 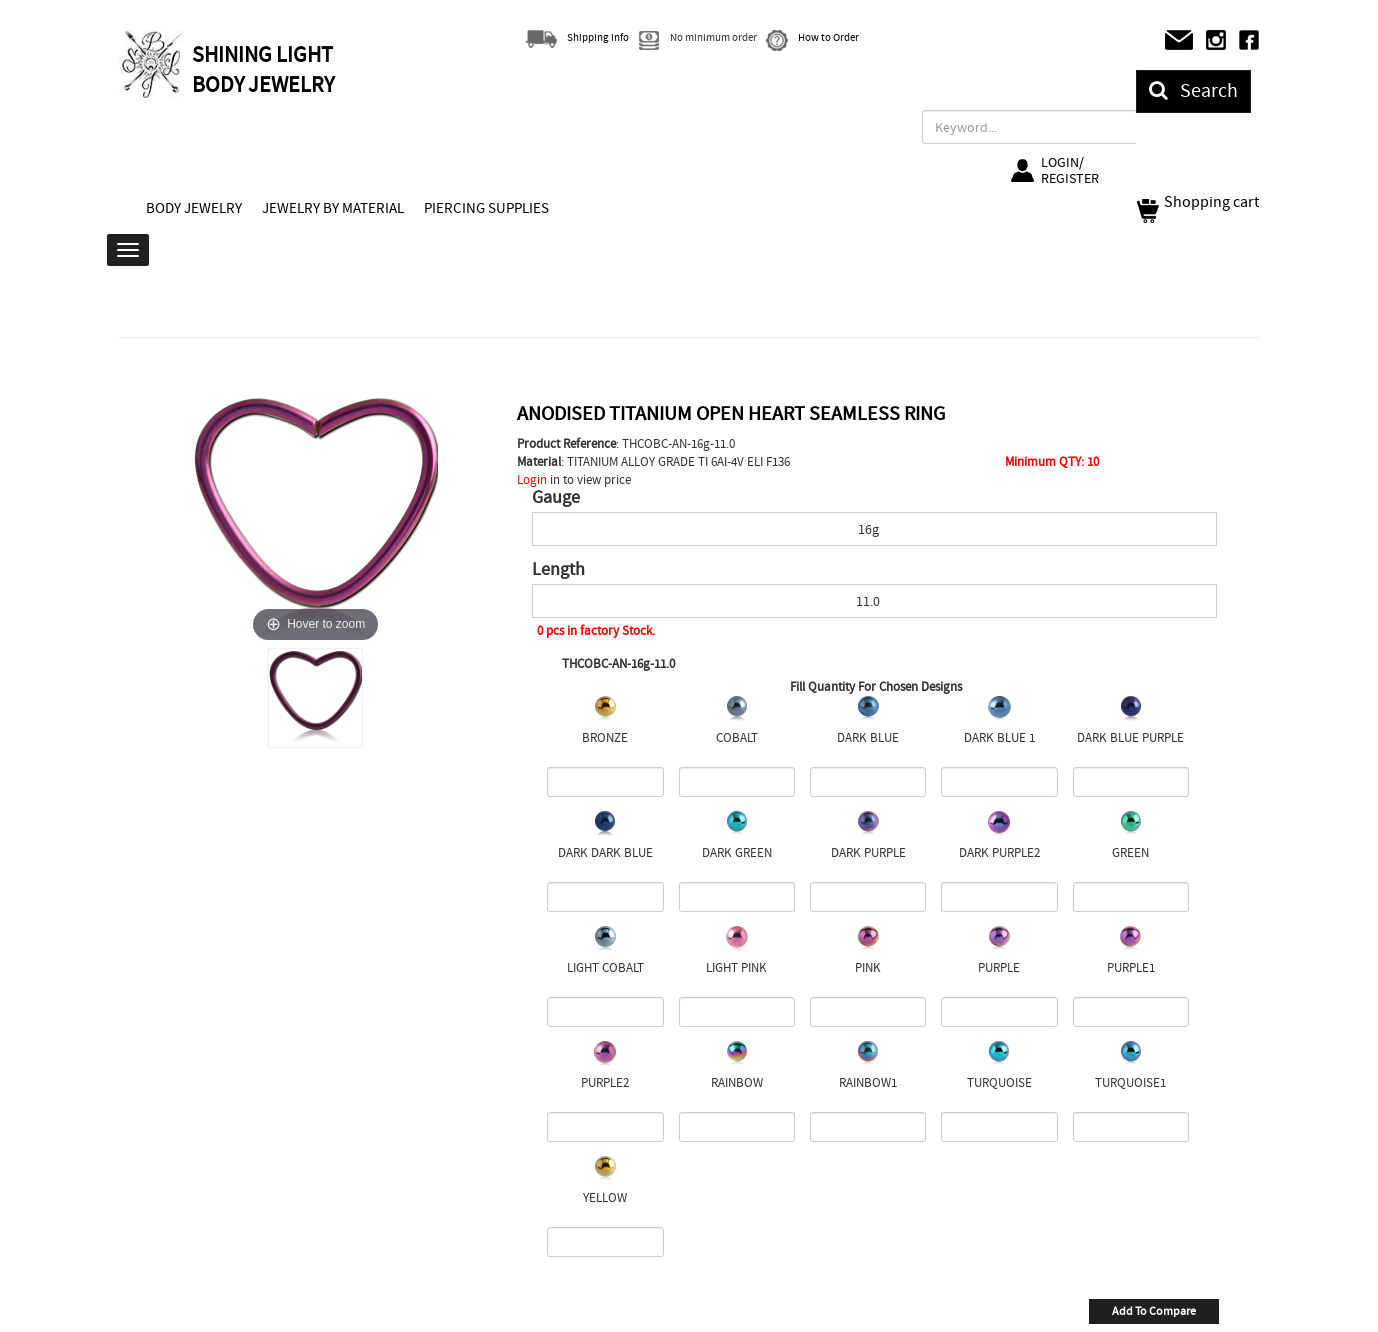 I want to click on THCOBC-AN-16g-11.0, so click(x=618, y=663).